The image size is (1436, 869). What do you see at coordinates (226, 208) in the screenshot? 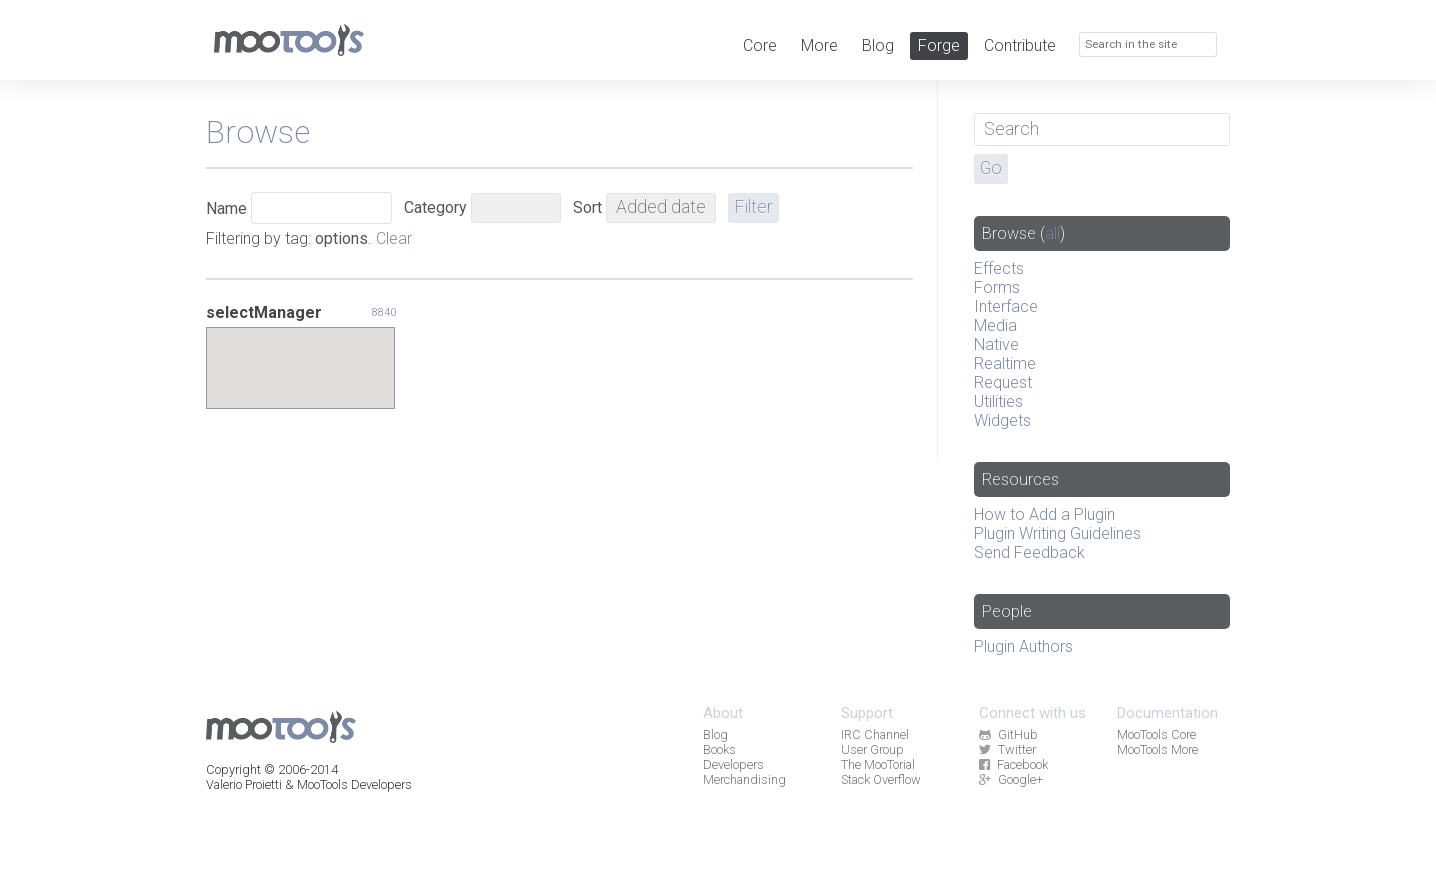
I see `Name` at bounding box center [226, 208].